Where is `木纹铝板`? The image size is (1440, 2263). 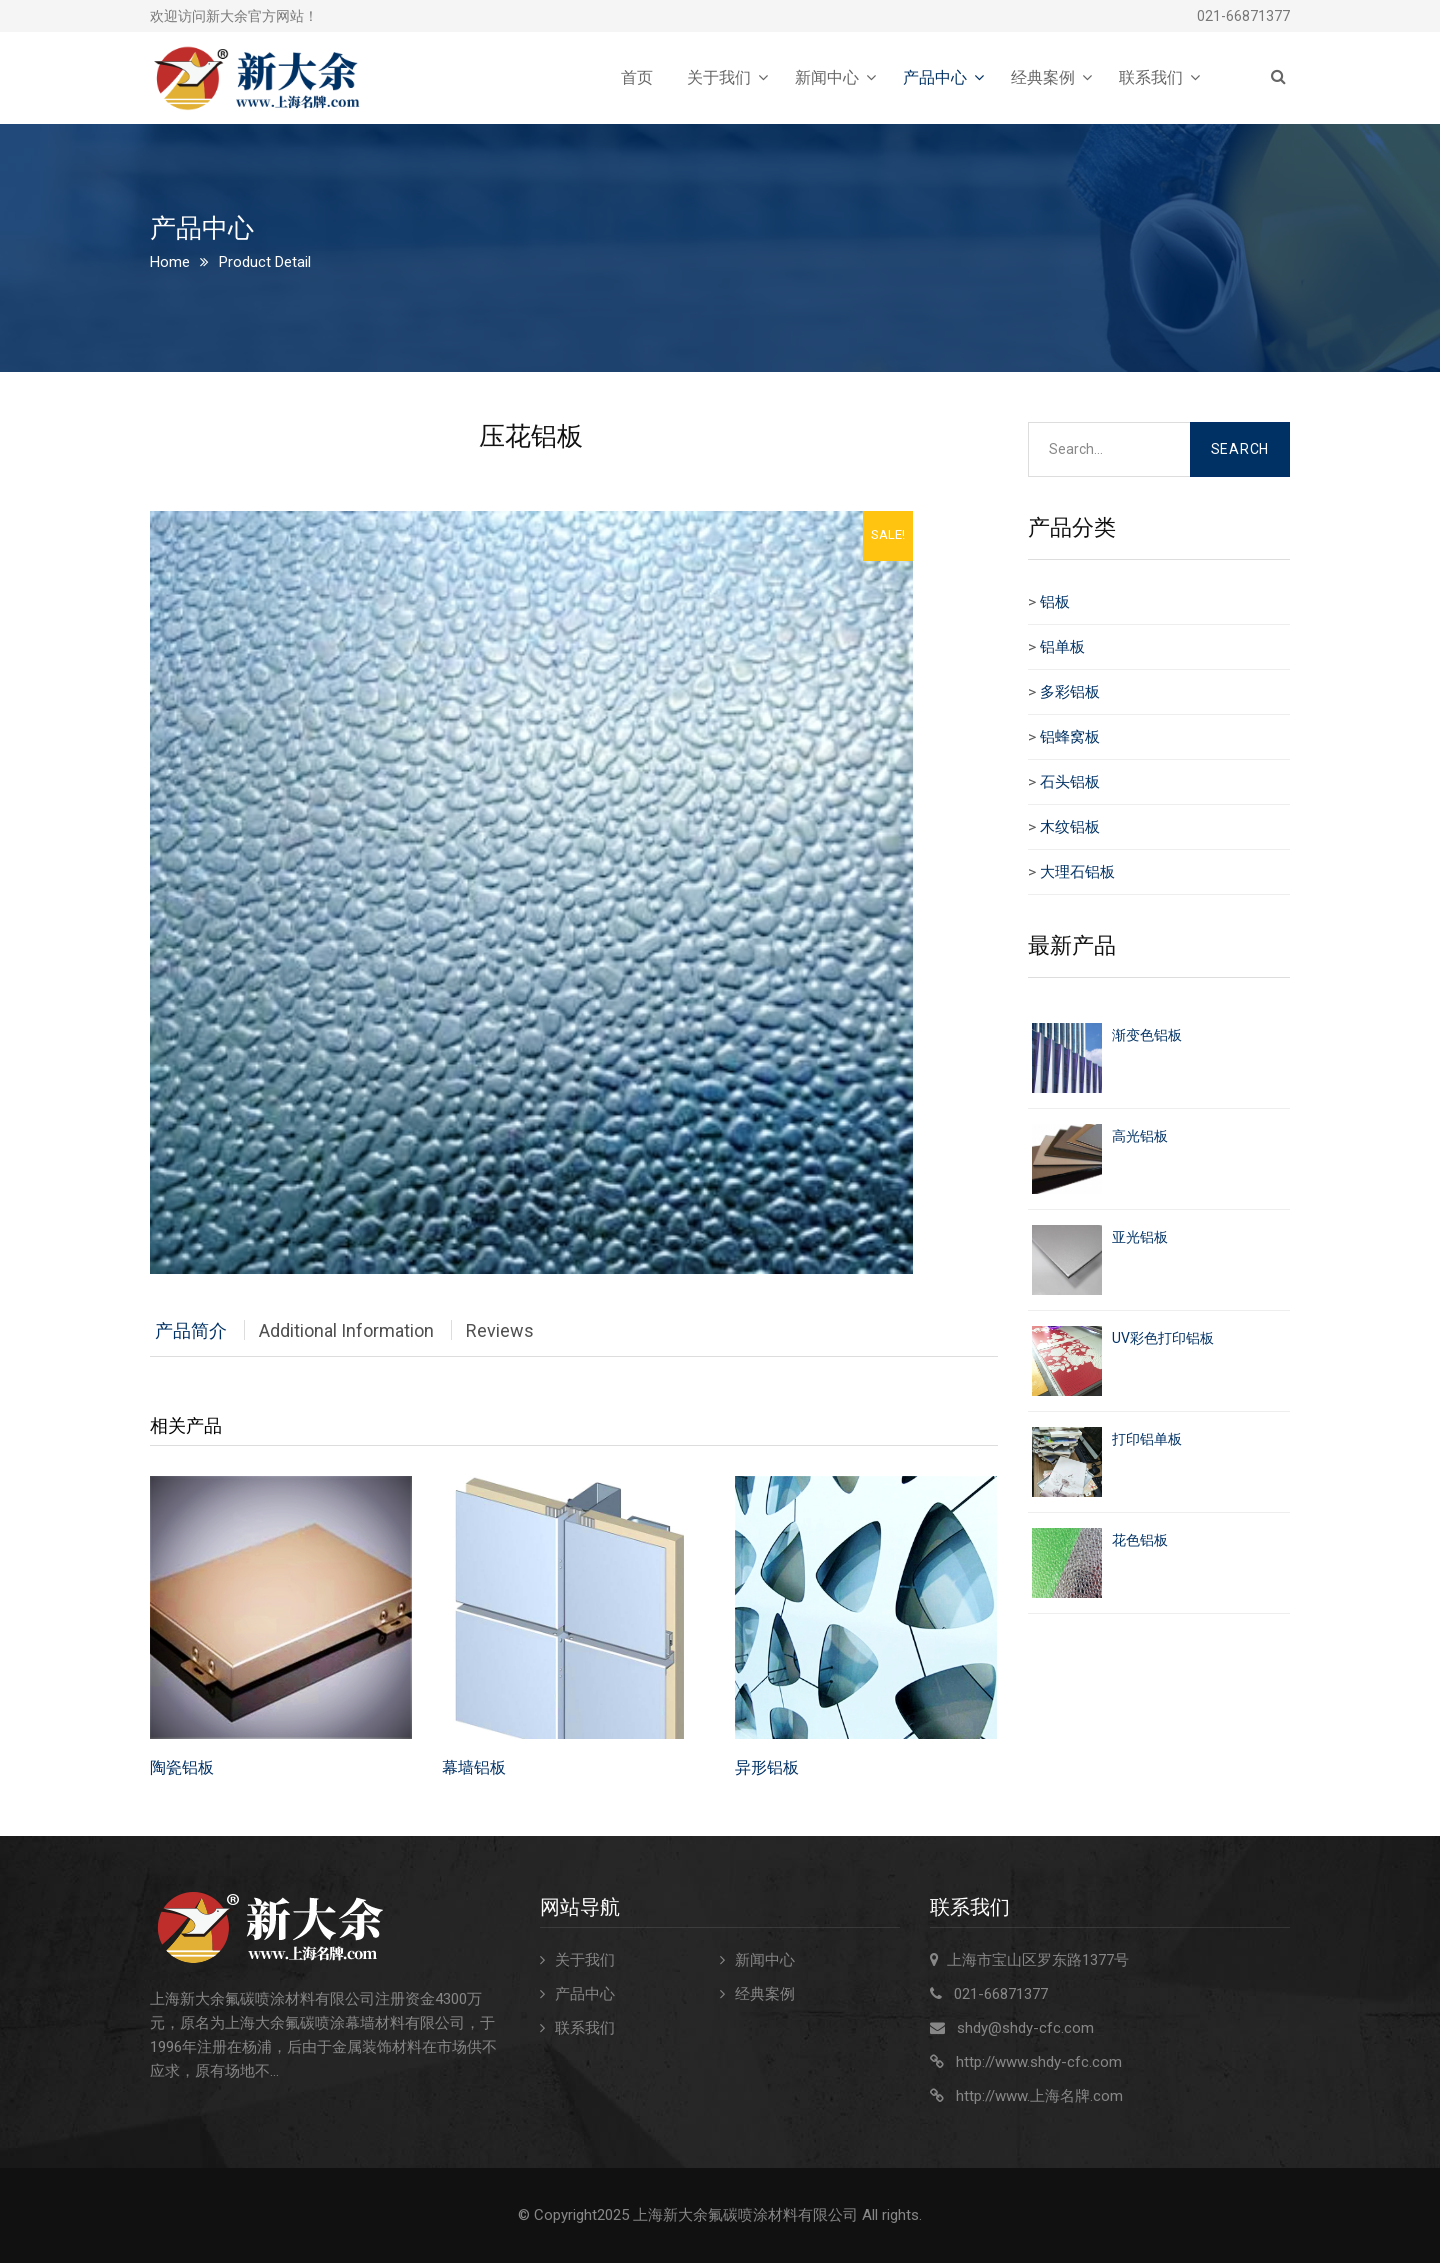
木纹铝板 is located at coordinates (1070, 827).